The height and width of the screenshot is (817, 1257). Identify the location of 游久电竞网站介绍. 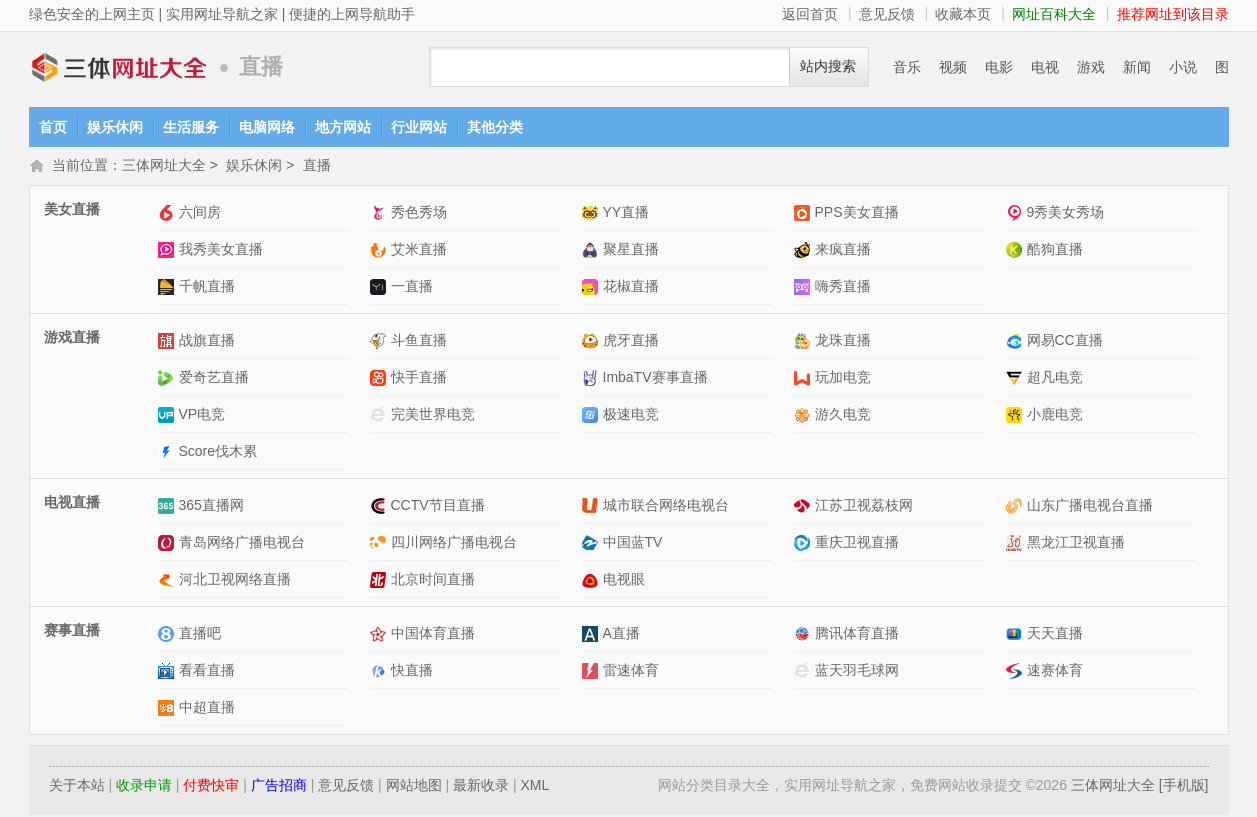
(804, 416).